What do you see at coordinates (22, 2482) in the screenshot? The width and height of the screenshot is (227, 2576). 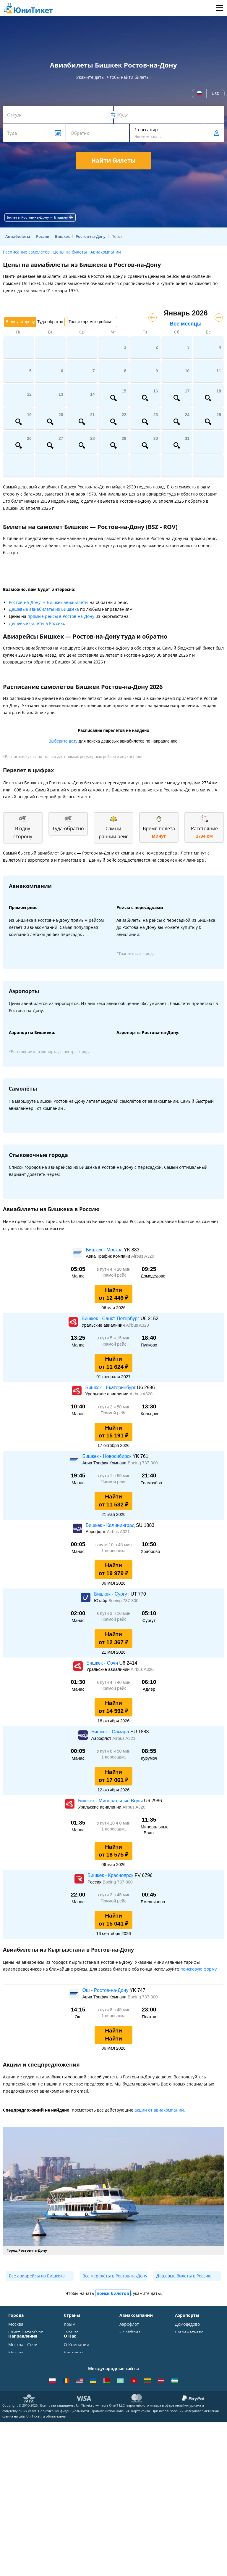 I see `Москва - Екатеринбург` at bounding box center [22, 2482].